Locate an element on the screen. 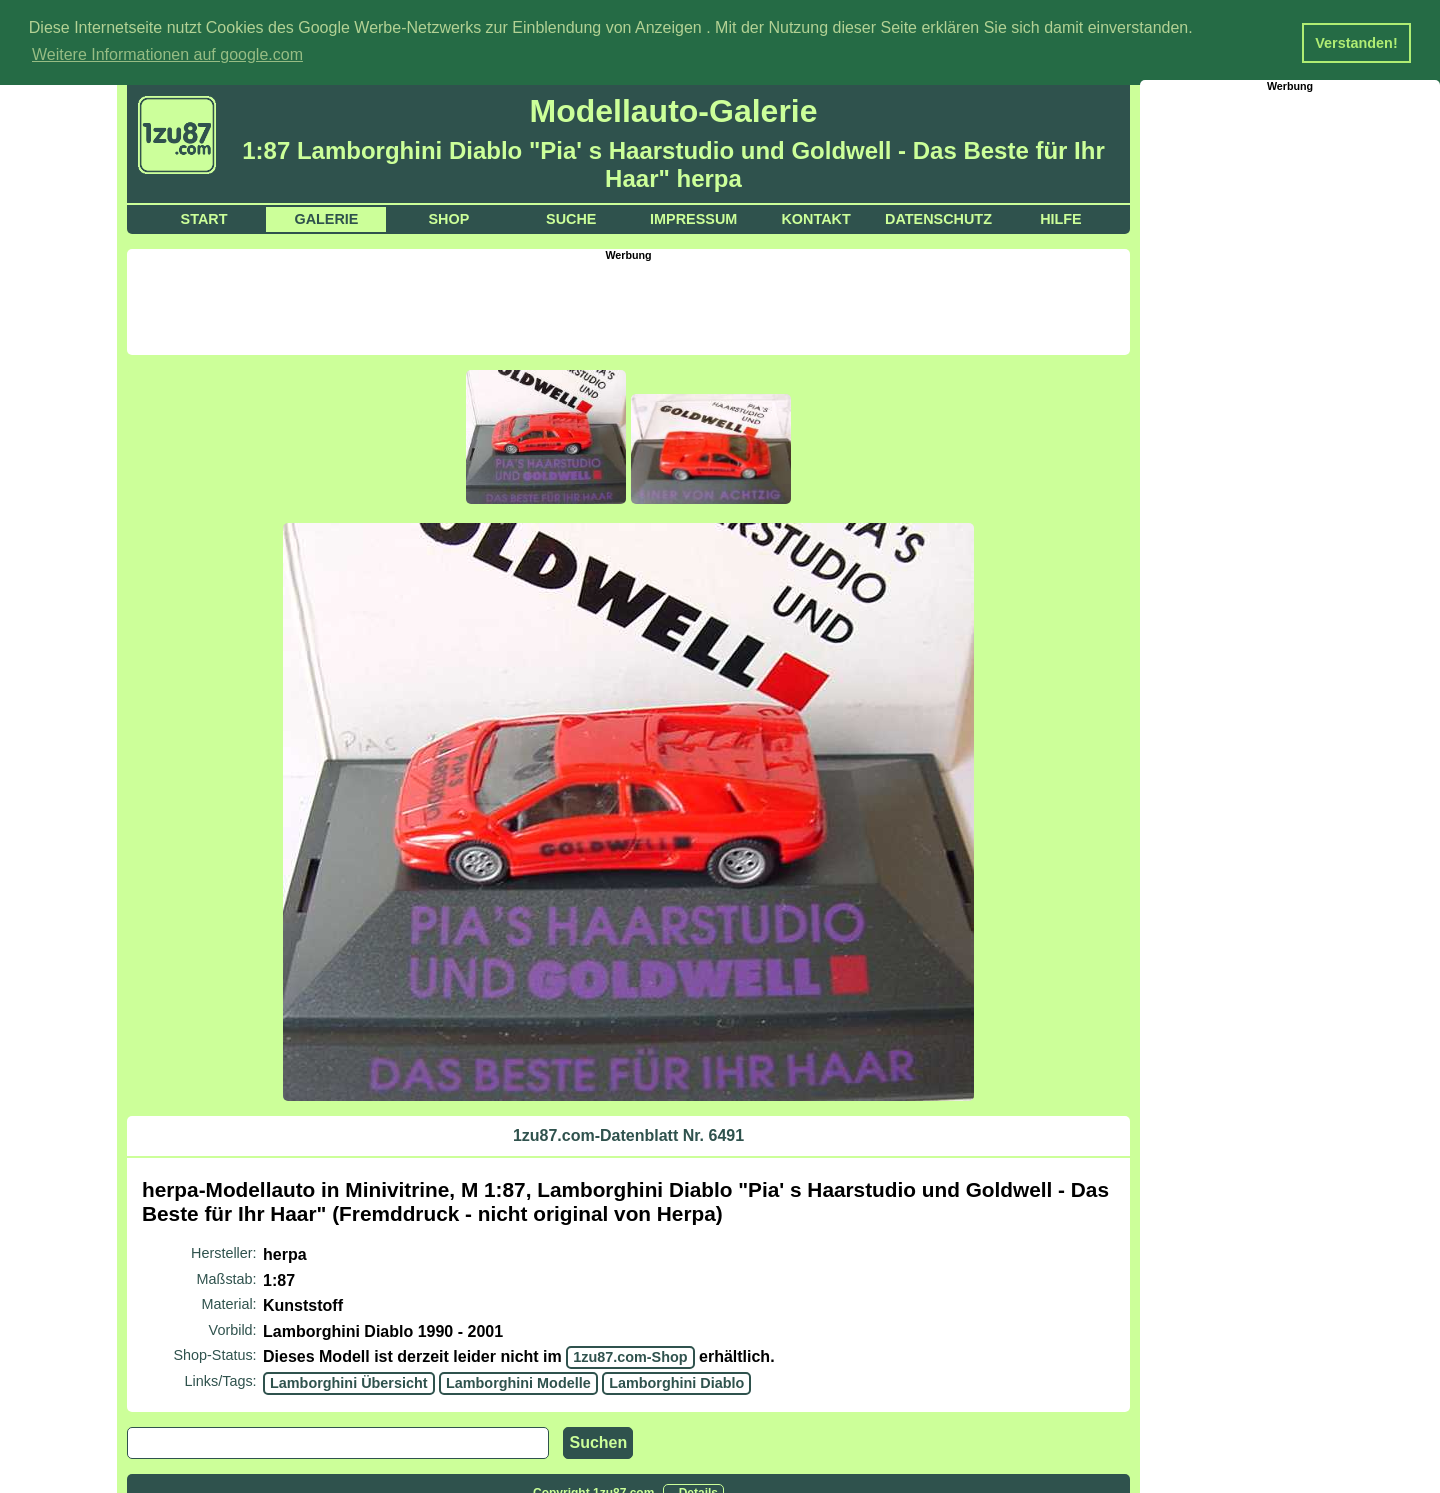 The height and width of the screenshot is (1493, 1440). Impressum is located at coordinates (693, 218).